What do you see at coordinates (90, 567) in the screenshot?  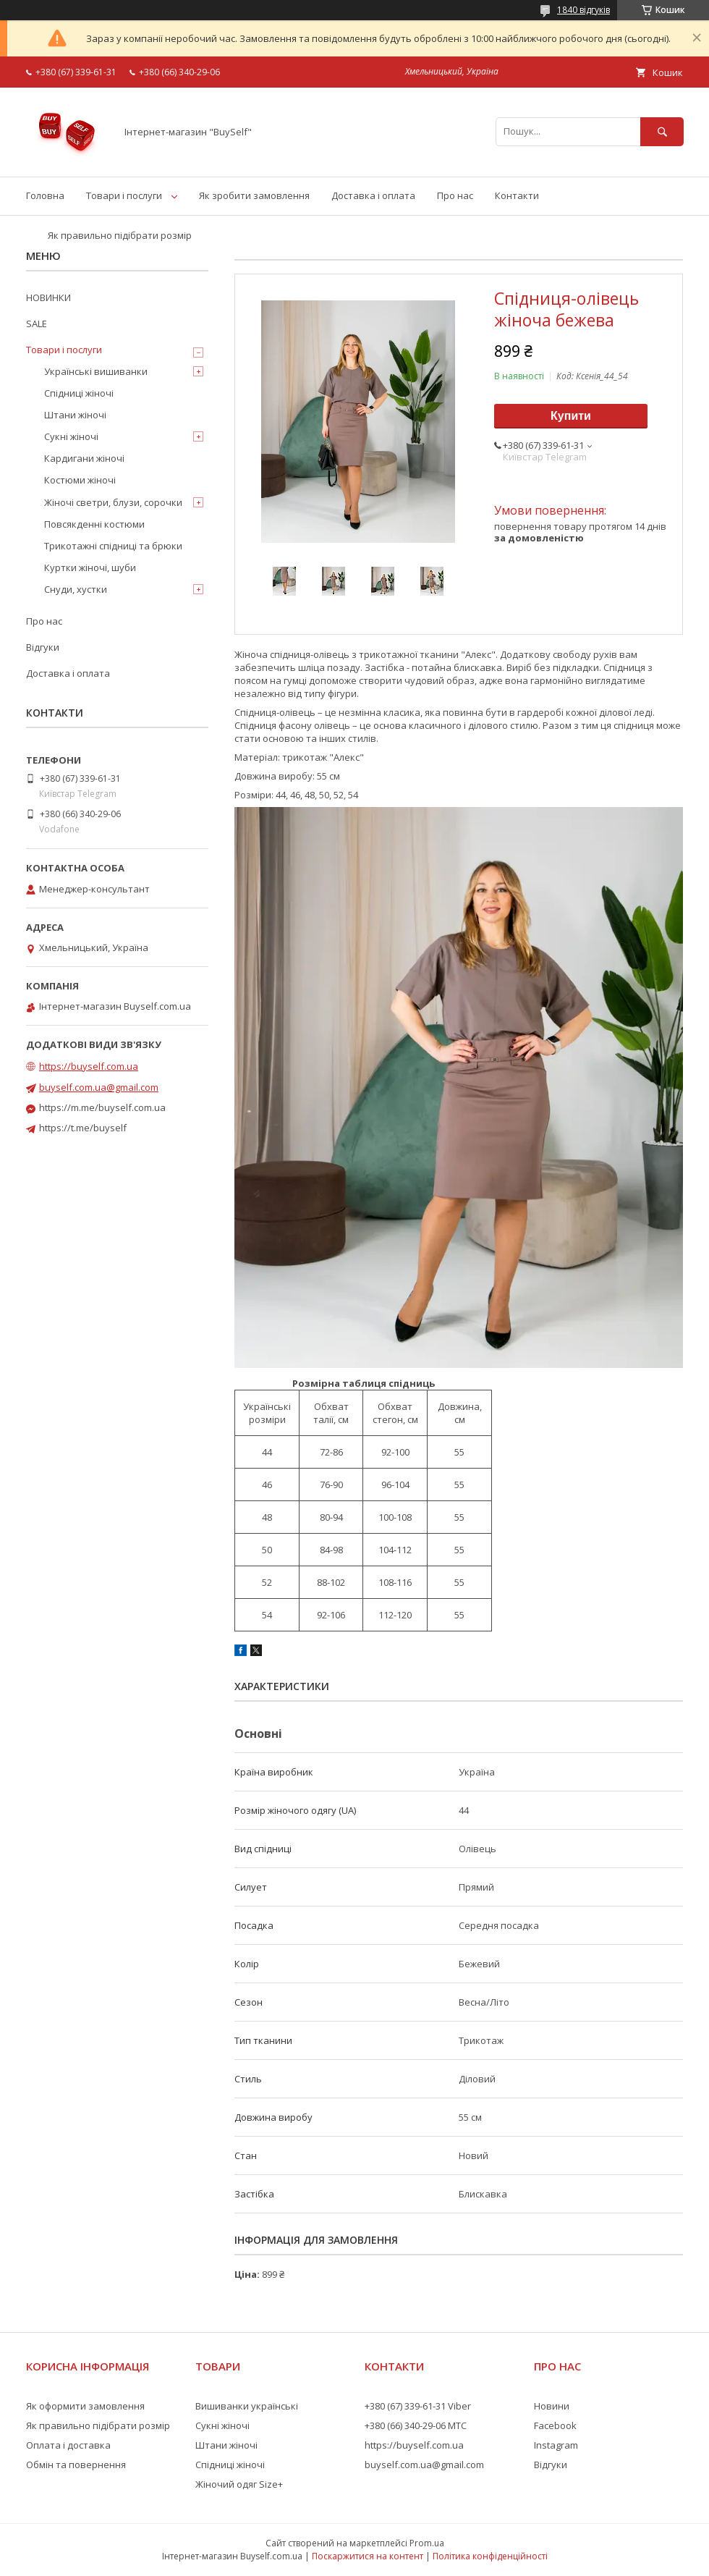 I see `Куртки жіночі, шуби` at bounding box center [90, 567].